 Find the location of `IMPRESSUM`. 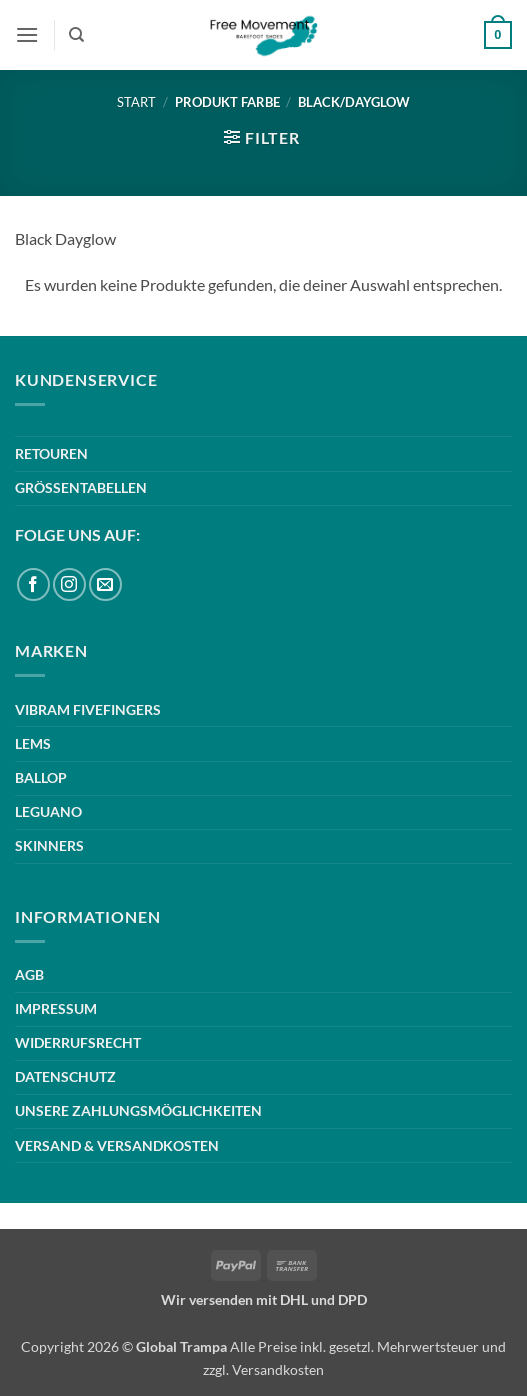

IMPRESSUM is located at coordinates (56, 1008).